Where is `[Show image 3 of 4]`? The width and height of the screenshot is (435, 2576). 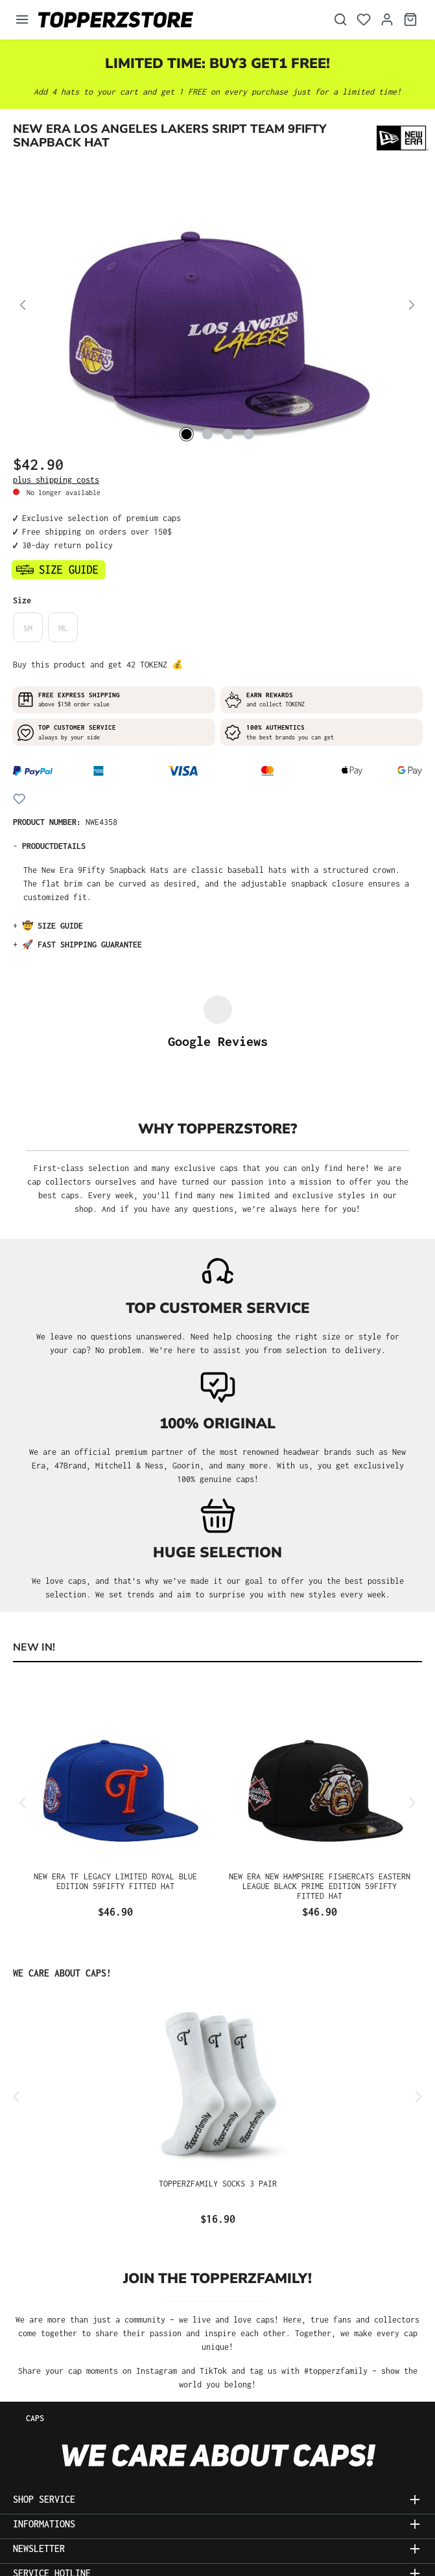
[Show image 3 of 4] is located at coordinates (227, 434).